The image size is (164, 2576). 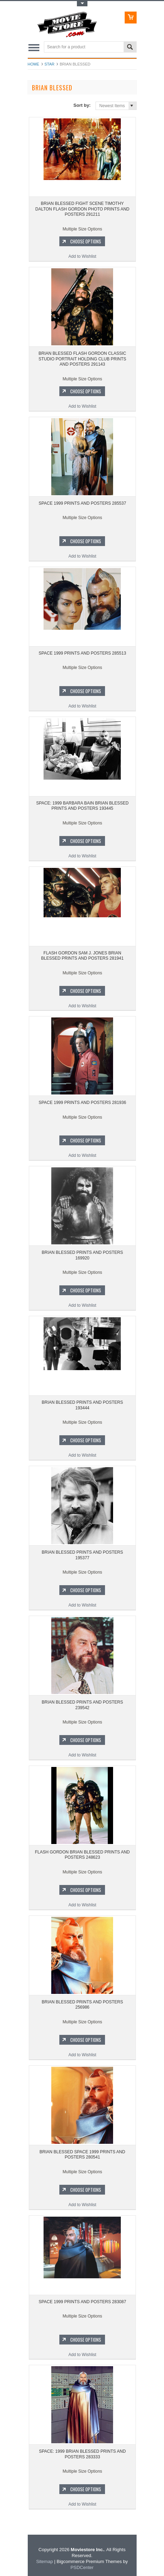 What do you see at coordinates (82, 209) in the screenshot?
I see `BRIAN BLESSED FIGHT SCENE TIMOTHY DALTON FLASH GORDON PHOTO PRINTS AND POSTERS 291211` at bounding box center [82, 209].